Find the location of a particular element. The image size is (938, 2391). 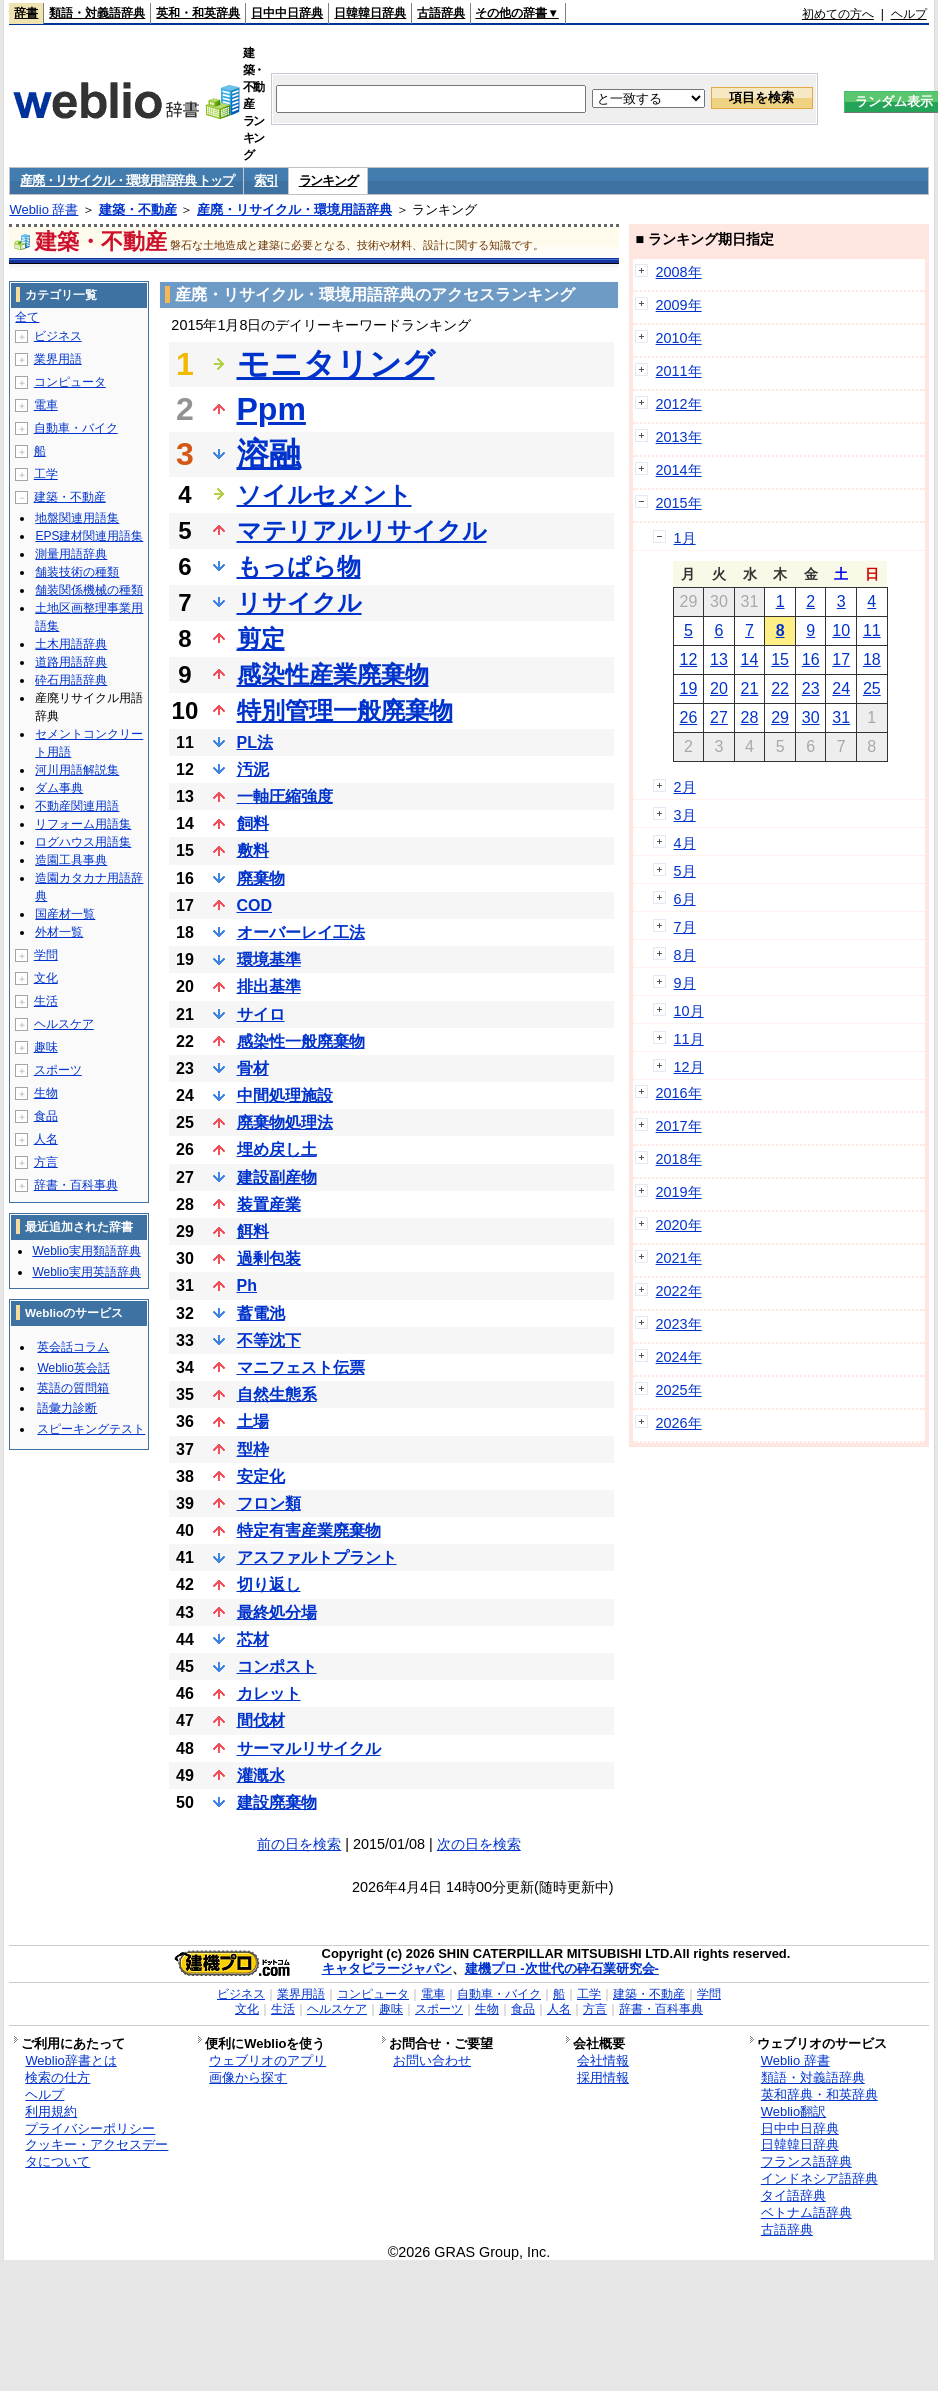

モニタリング is located at coordinates (336, 364).